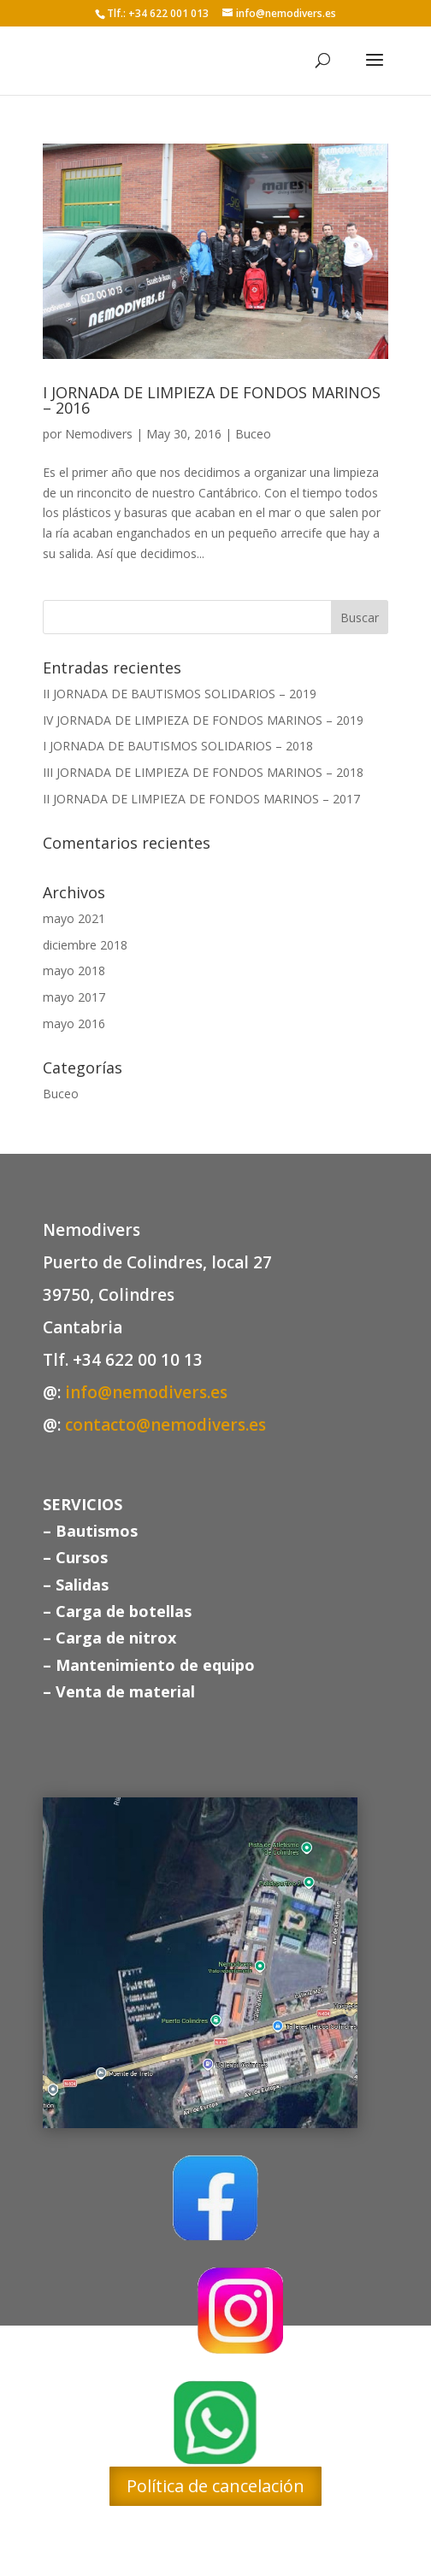 The image size is (431, 2576). What do you see at coordinates (99, 434) in the screenshot?
I see `Nemodivers` at bounding box center [99, 434].